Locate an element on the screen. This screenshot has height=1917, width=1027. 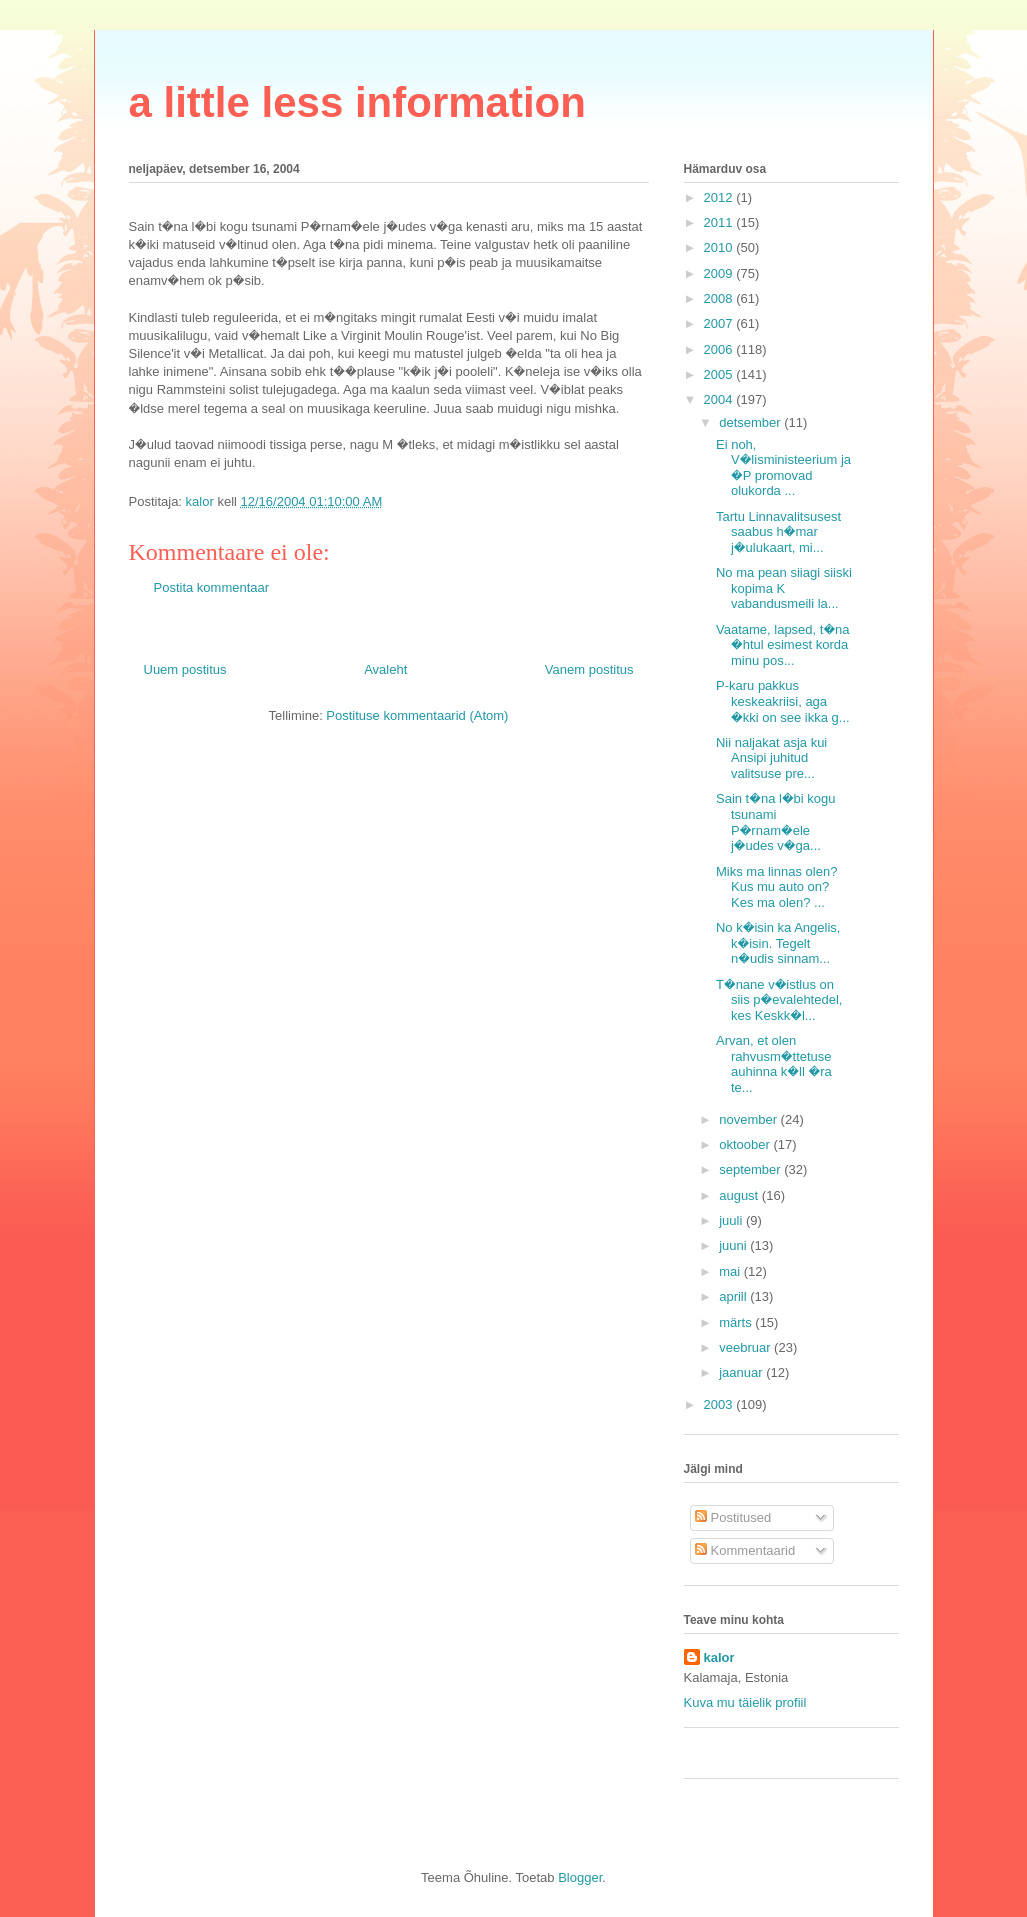
Sain t�na l�bi kogu tsunami P�rnam�ele j�udes v�ga... is located at coordinates (776, 822).